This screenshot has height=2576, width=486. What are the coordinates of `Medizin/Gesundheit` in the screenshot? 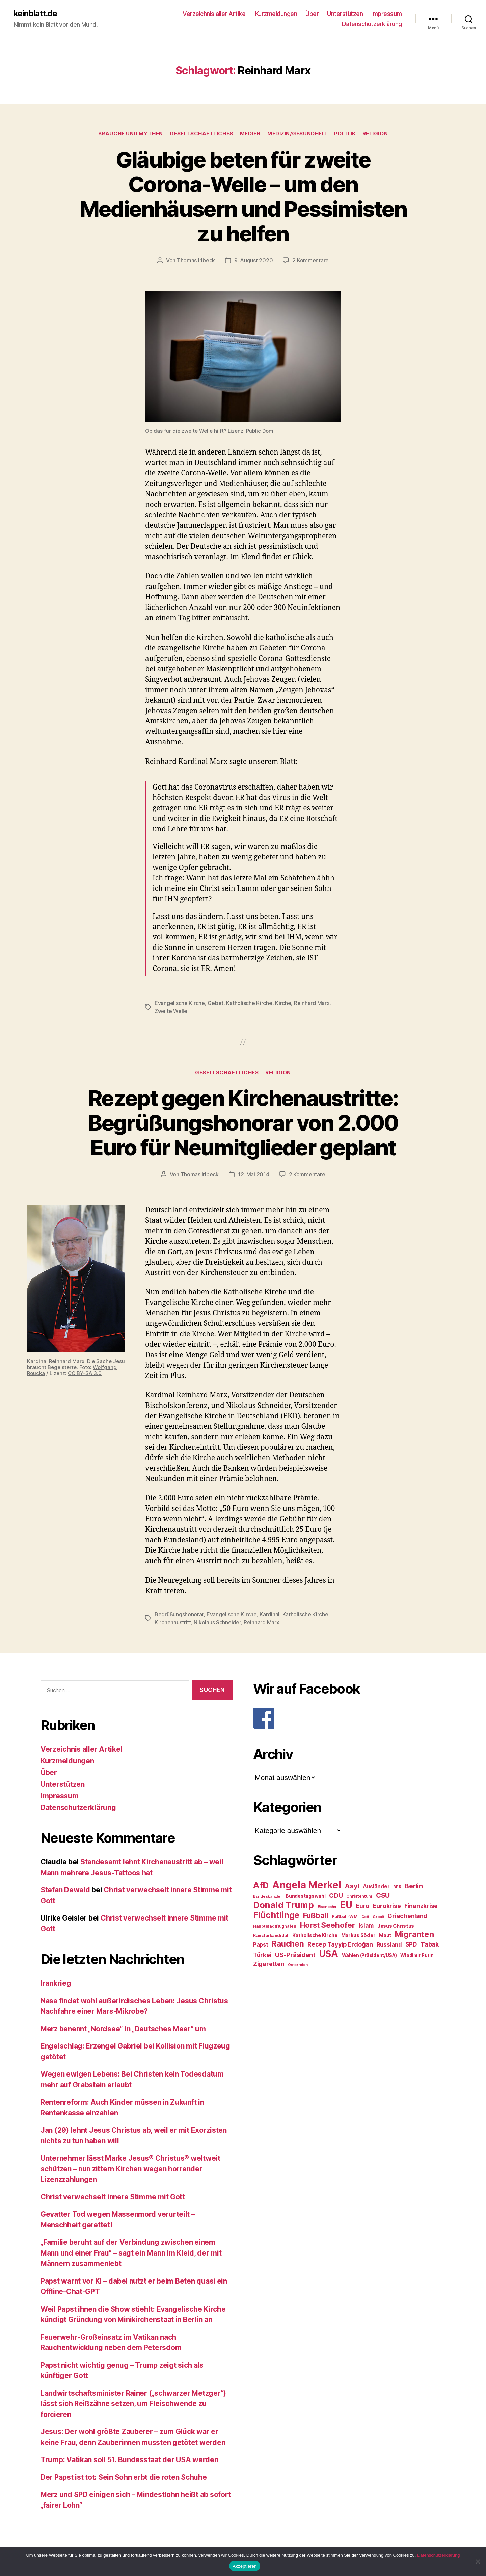 It's located at (297, 134).